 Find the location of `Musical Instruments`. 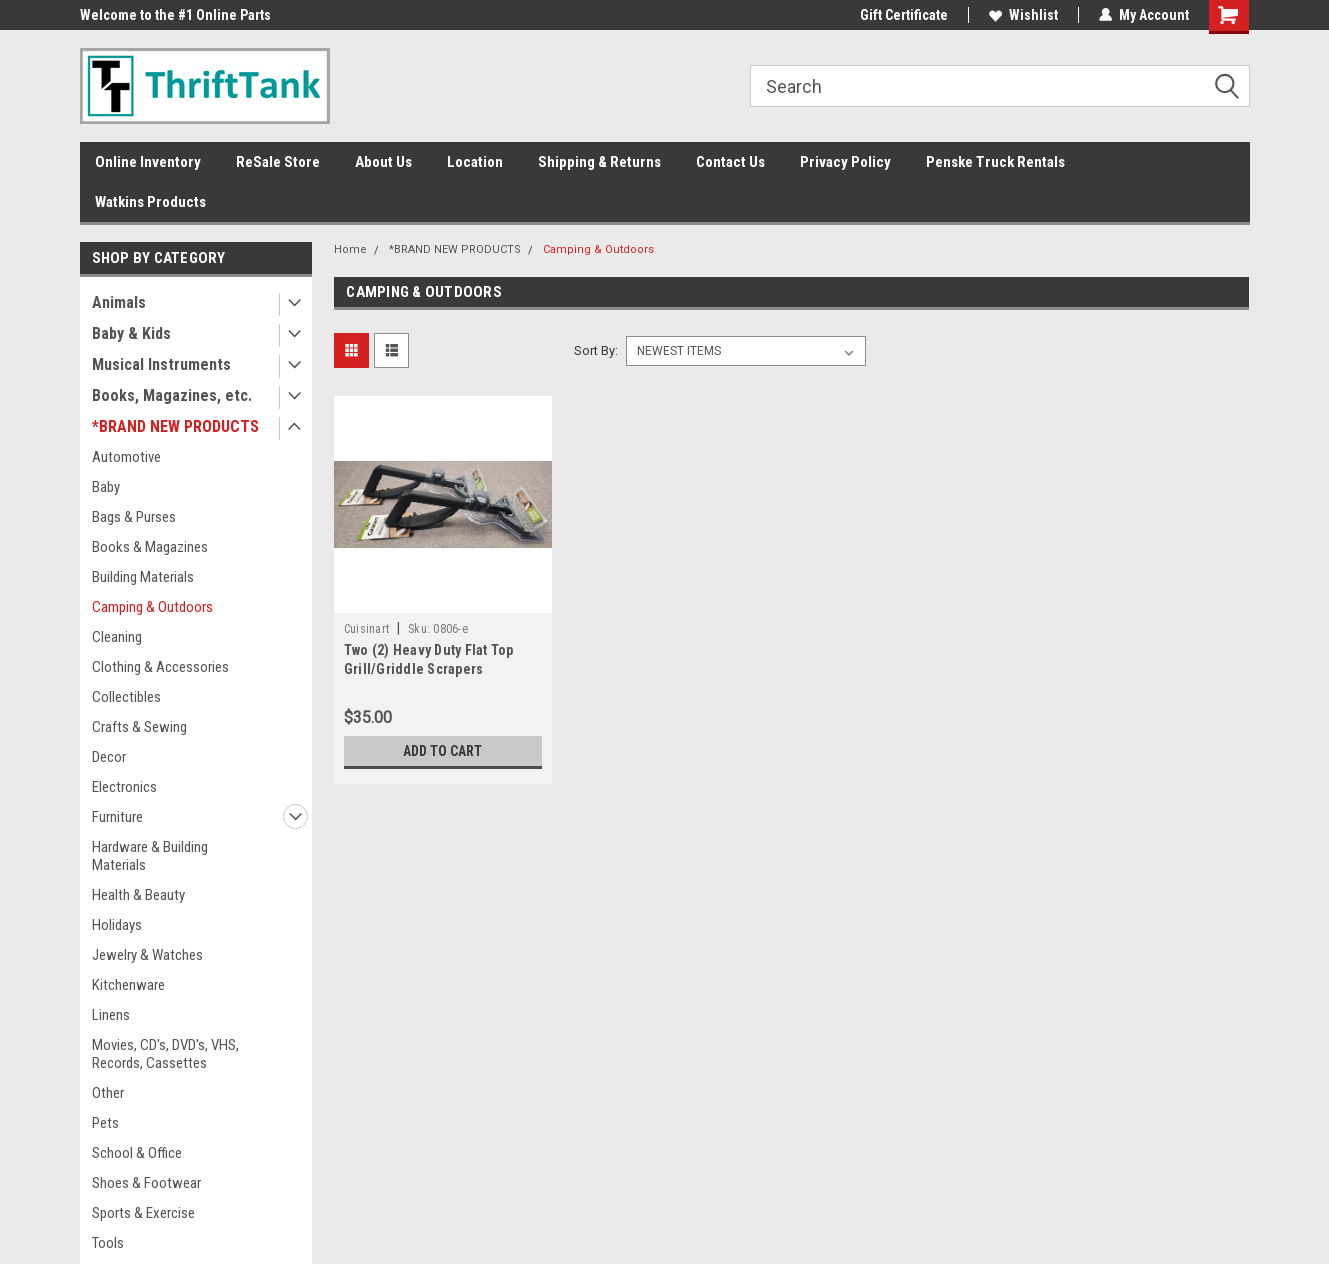

Musical Instruments is located at coordinates (161, 364).